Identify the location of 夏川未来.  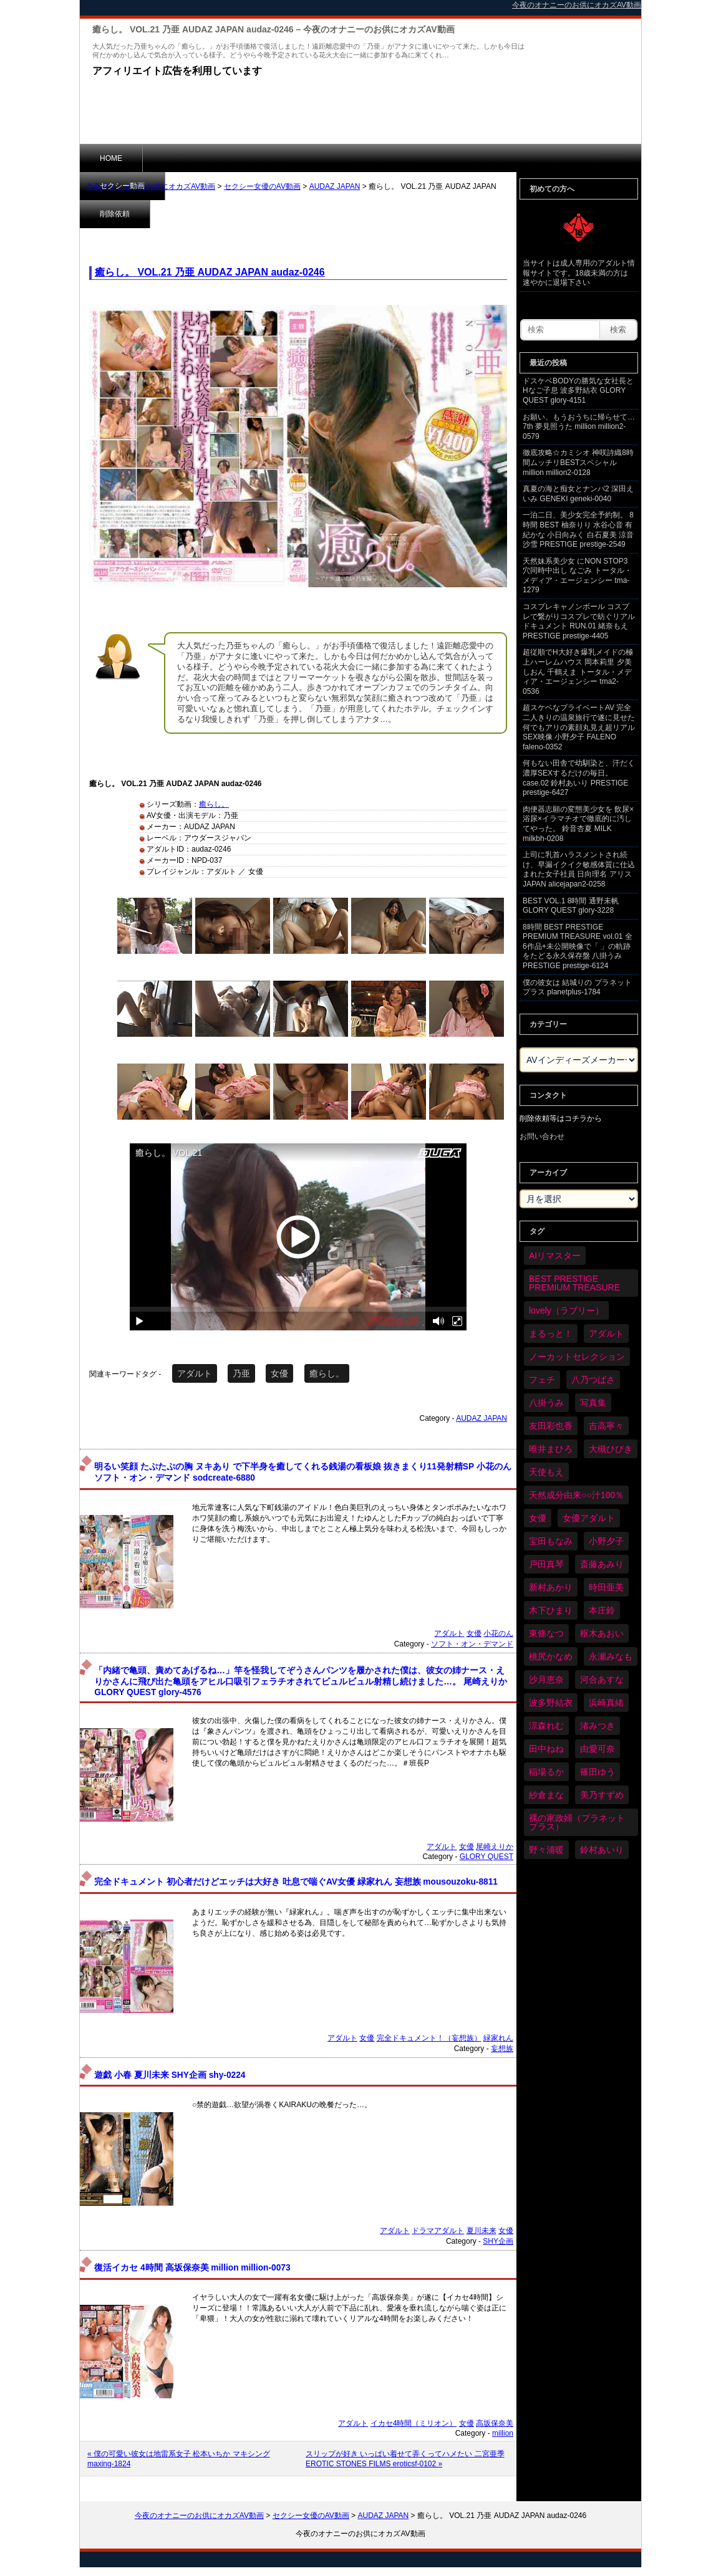
(481, 2230).